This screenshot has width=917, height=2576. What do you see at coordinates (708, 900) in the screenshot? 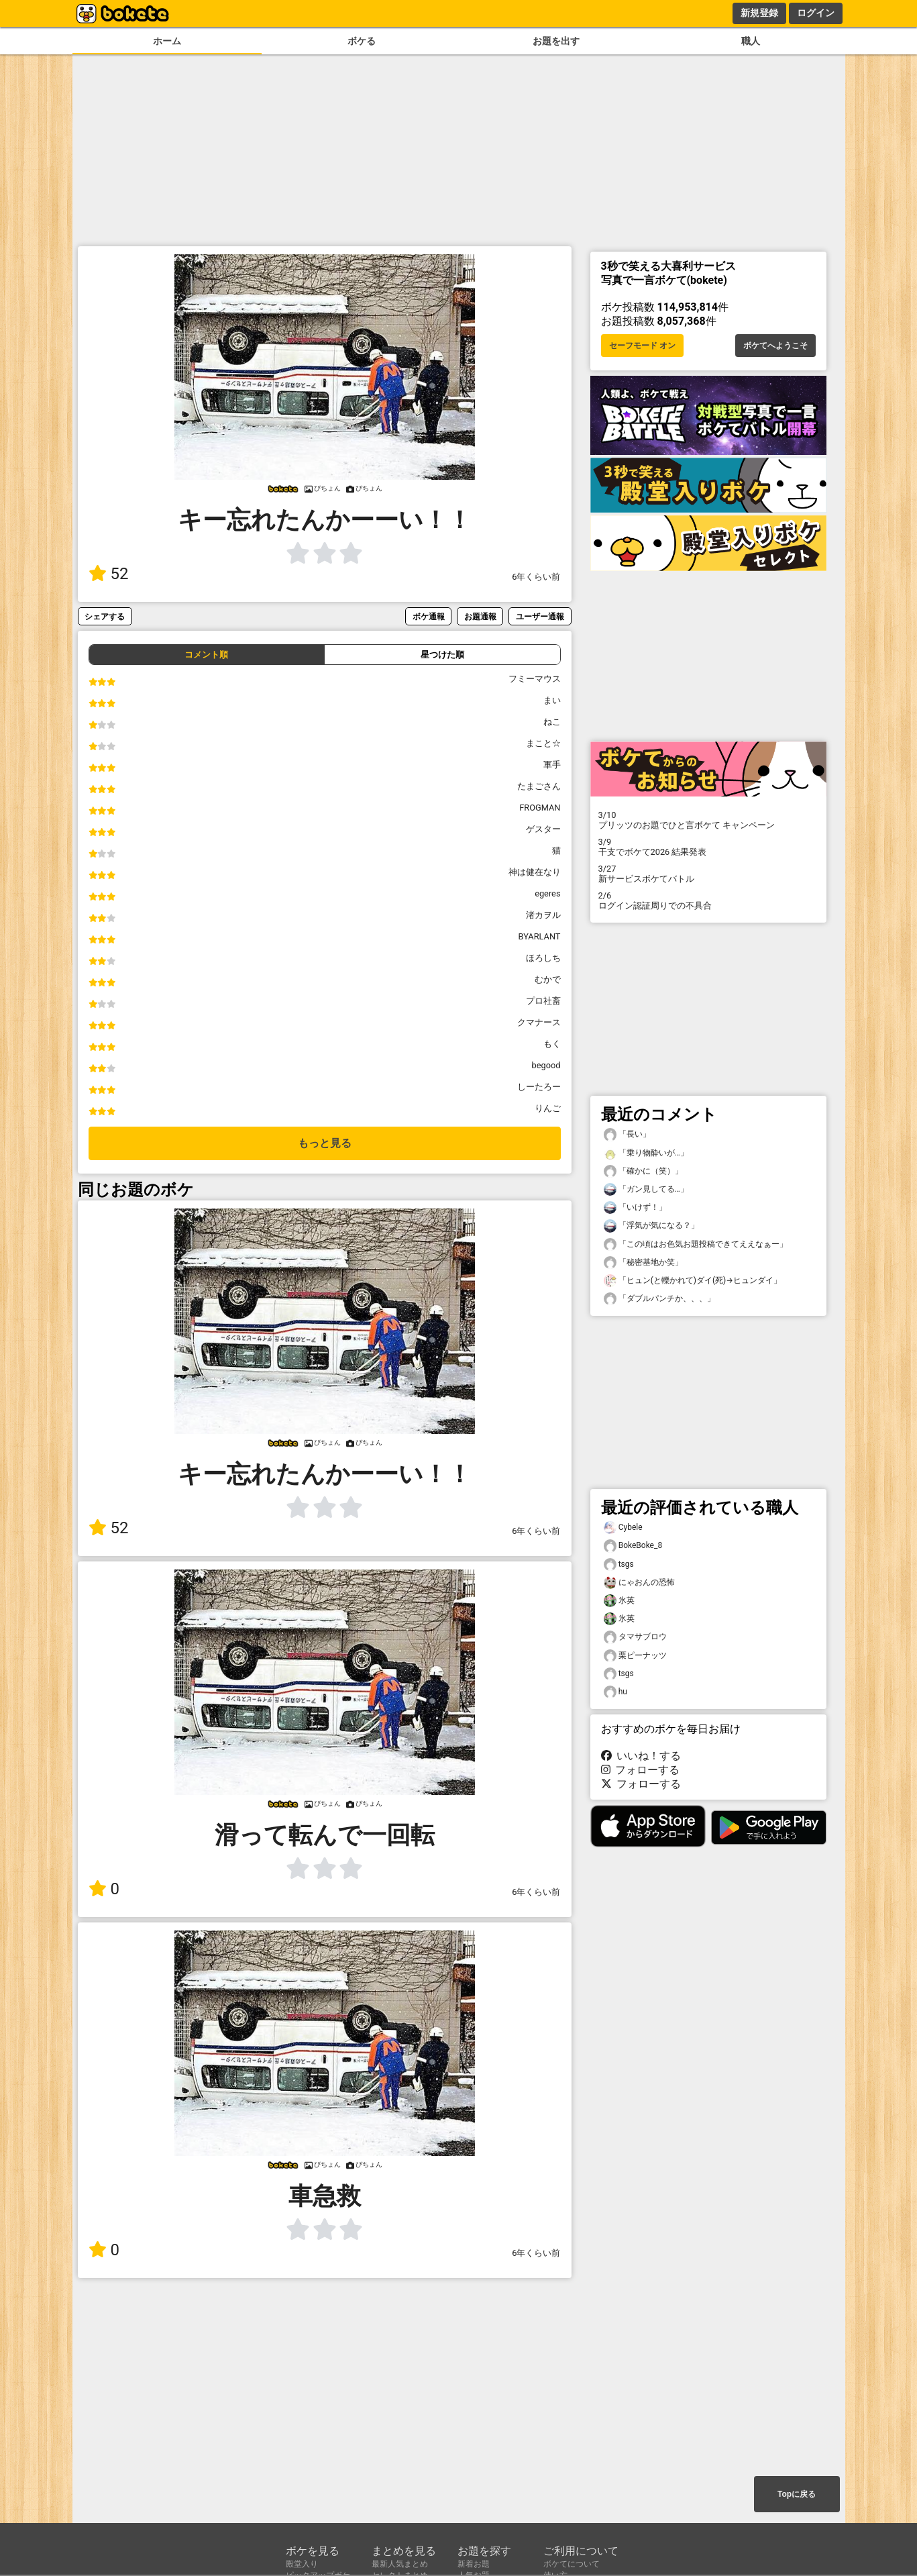
I see `ログイン認証周りでの不具合` at bounding box center [708, 900].